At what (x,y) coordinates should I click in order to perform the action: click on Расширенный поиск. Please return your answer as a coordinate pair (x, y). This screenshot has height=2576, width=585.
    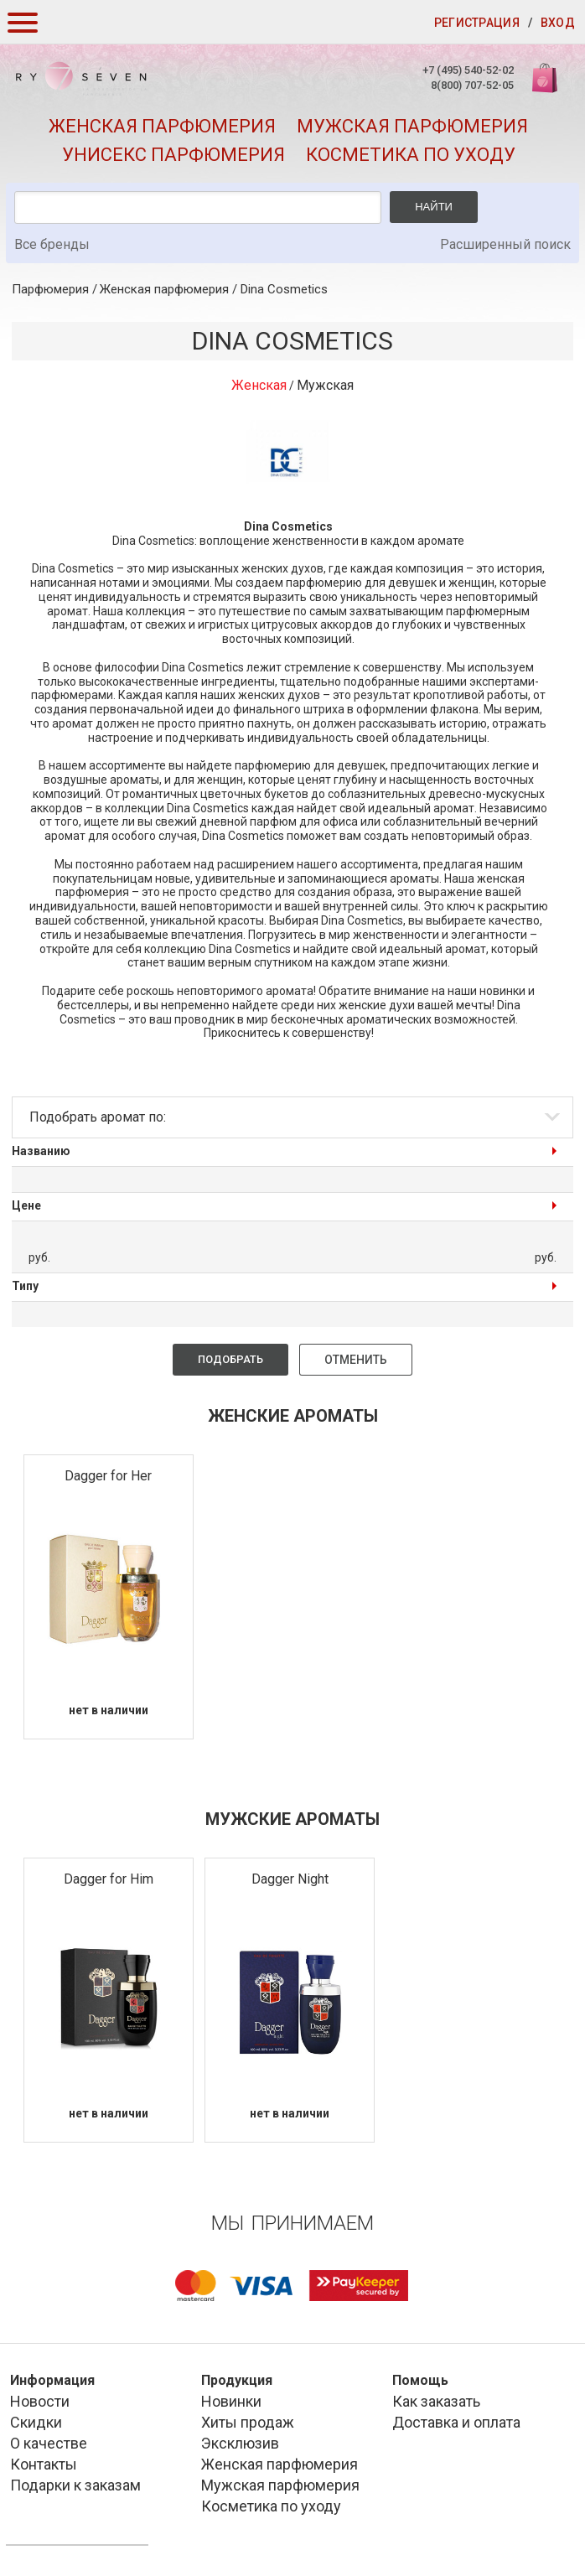
    Looking at the image, I should click on (505, 244).